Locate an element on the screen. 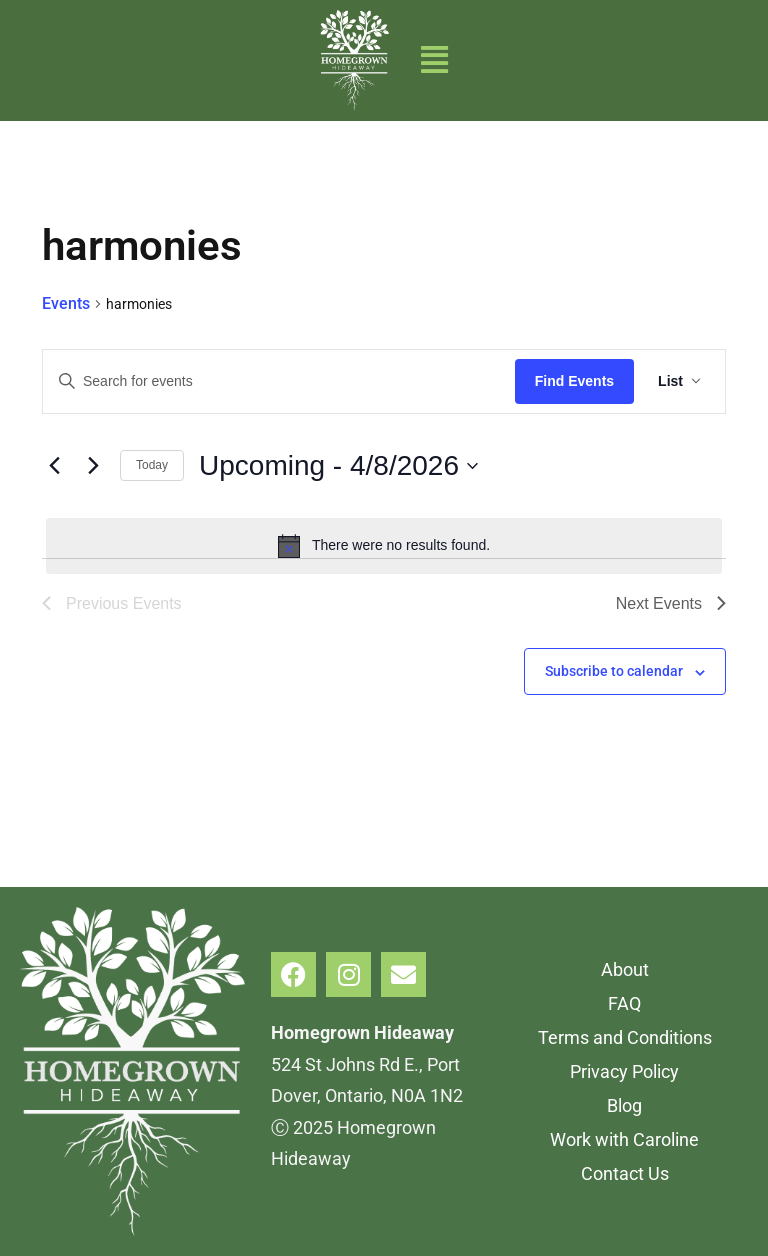  Blog is located at coordinates (624, 1105).